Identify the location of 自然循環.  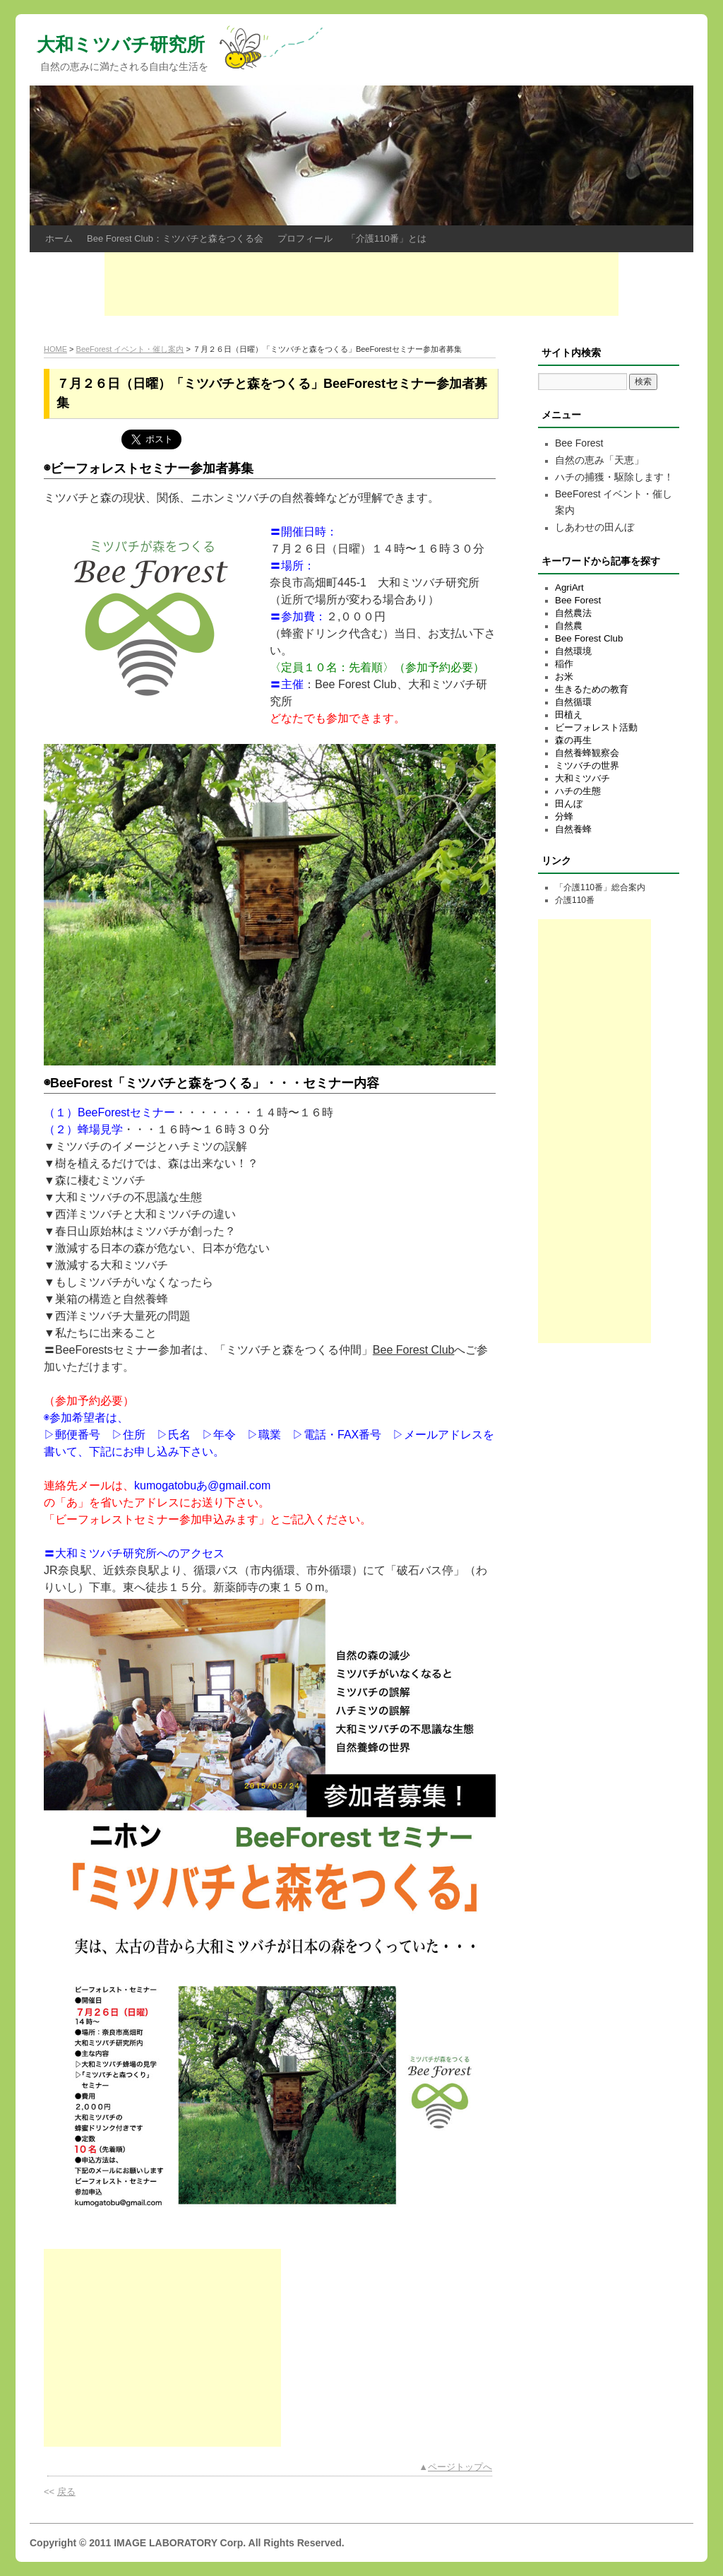
(573, 702).